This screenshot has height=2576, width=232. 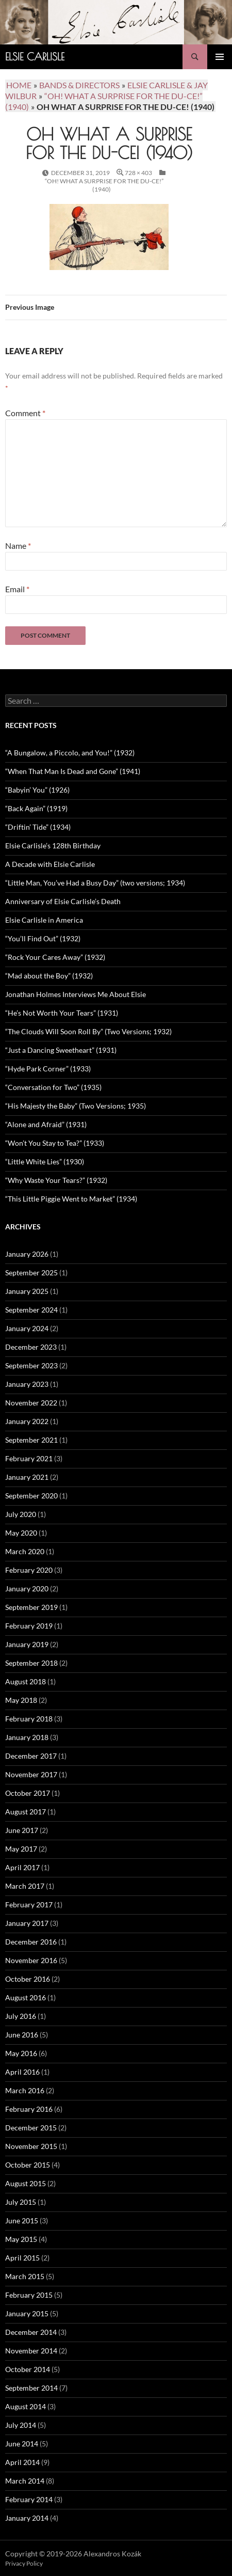 I want to click on September 2014, so click(x=31, y=2387).